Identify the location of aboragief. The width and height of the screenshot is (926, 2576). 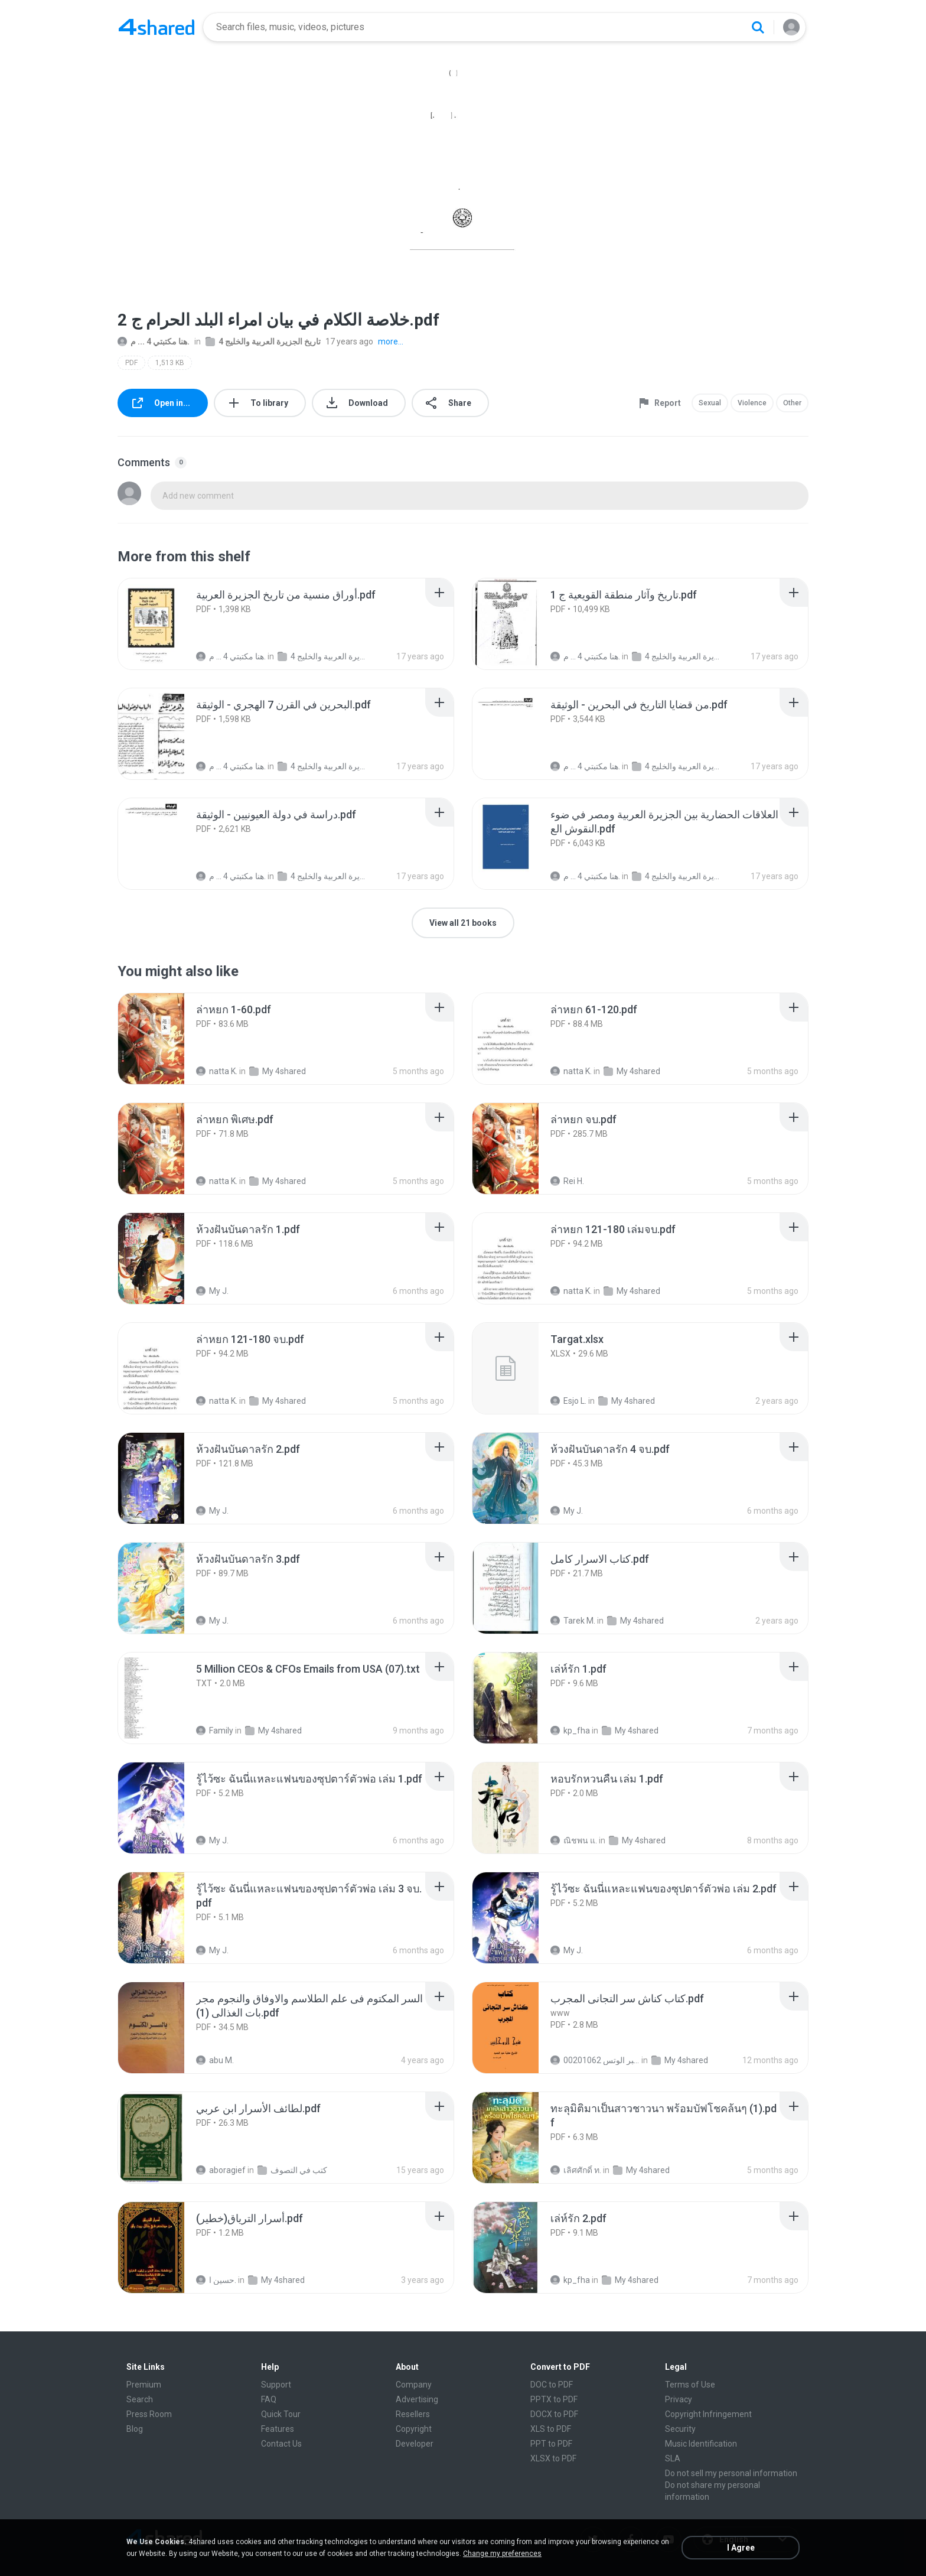
(221, 2170).